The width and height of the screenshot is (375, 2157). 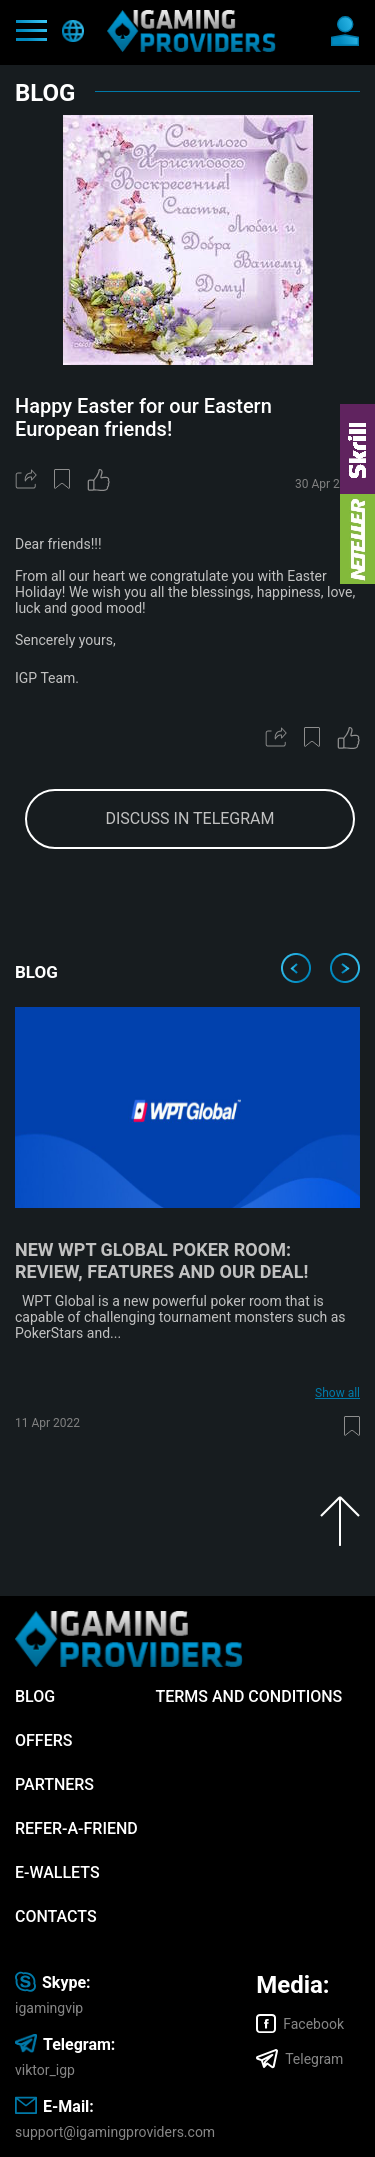 I want to click on Contacts, so click(x=56, y=1916).